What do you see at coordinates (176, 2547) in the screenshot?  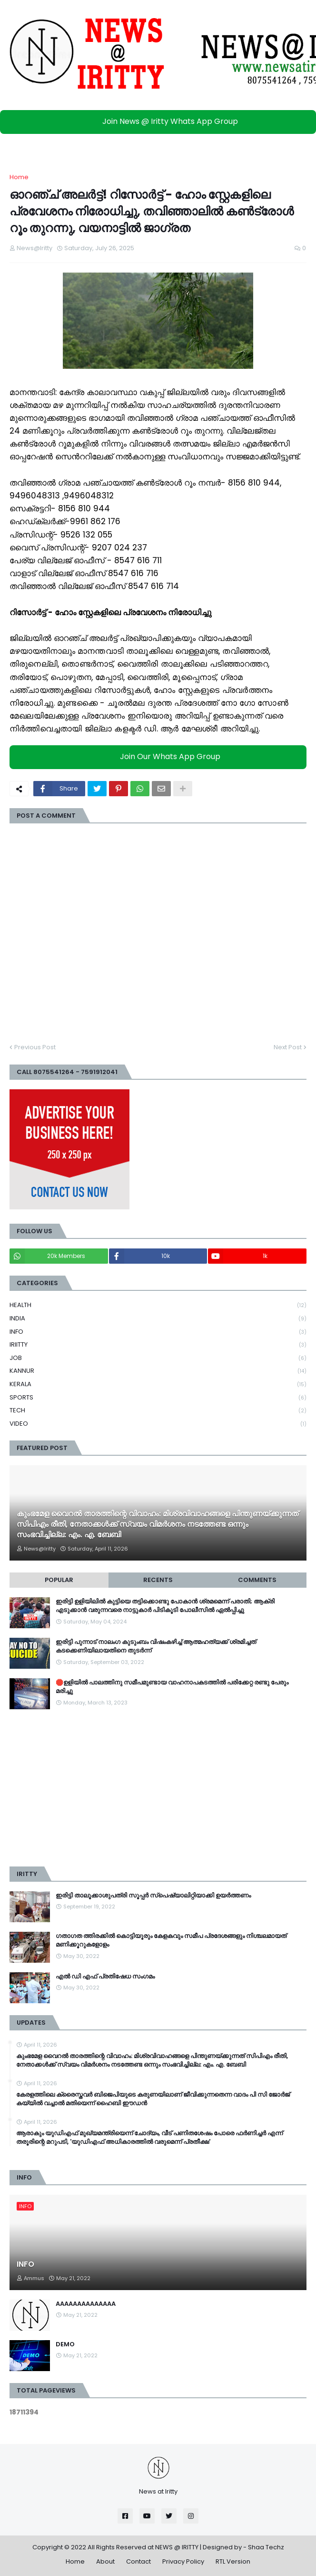 I see `NEWS @ IRITTY` at bounding box center [176, 2547].